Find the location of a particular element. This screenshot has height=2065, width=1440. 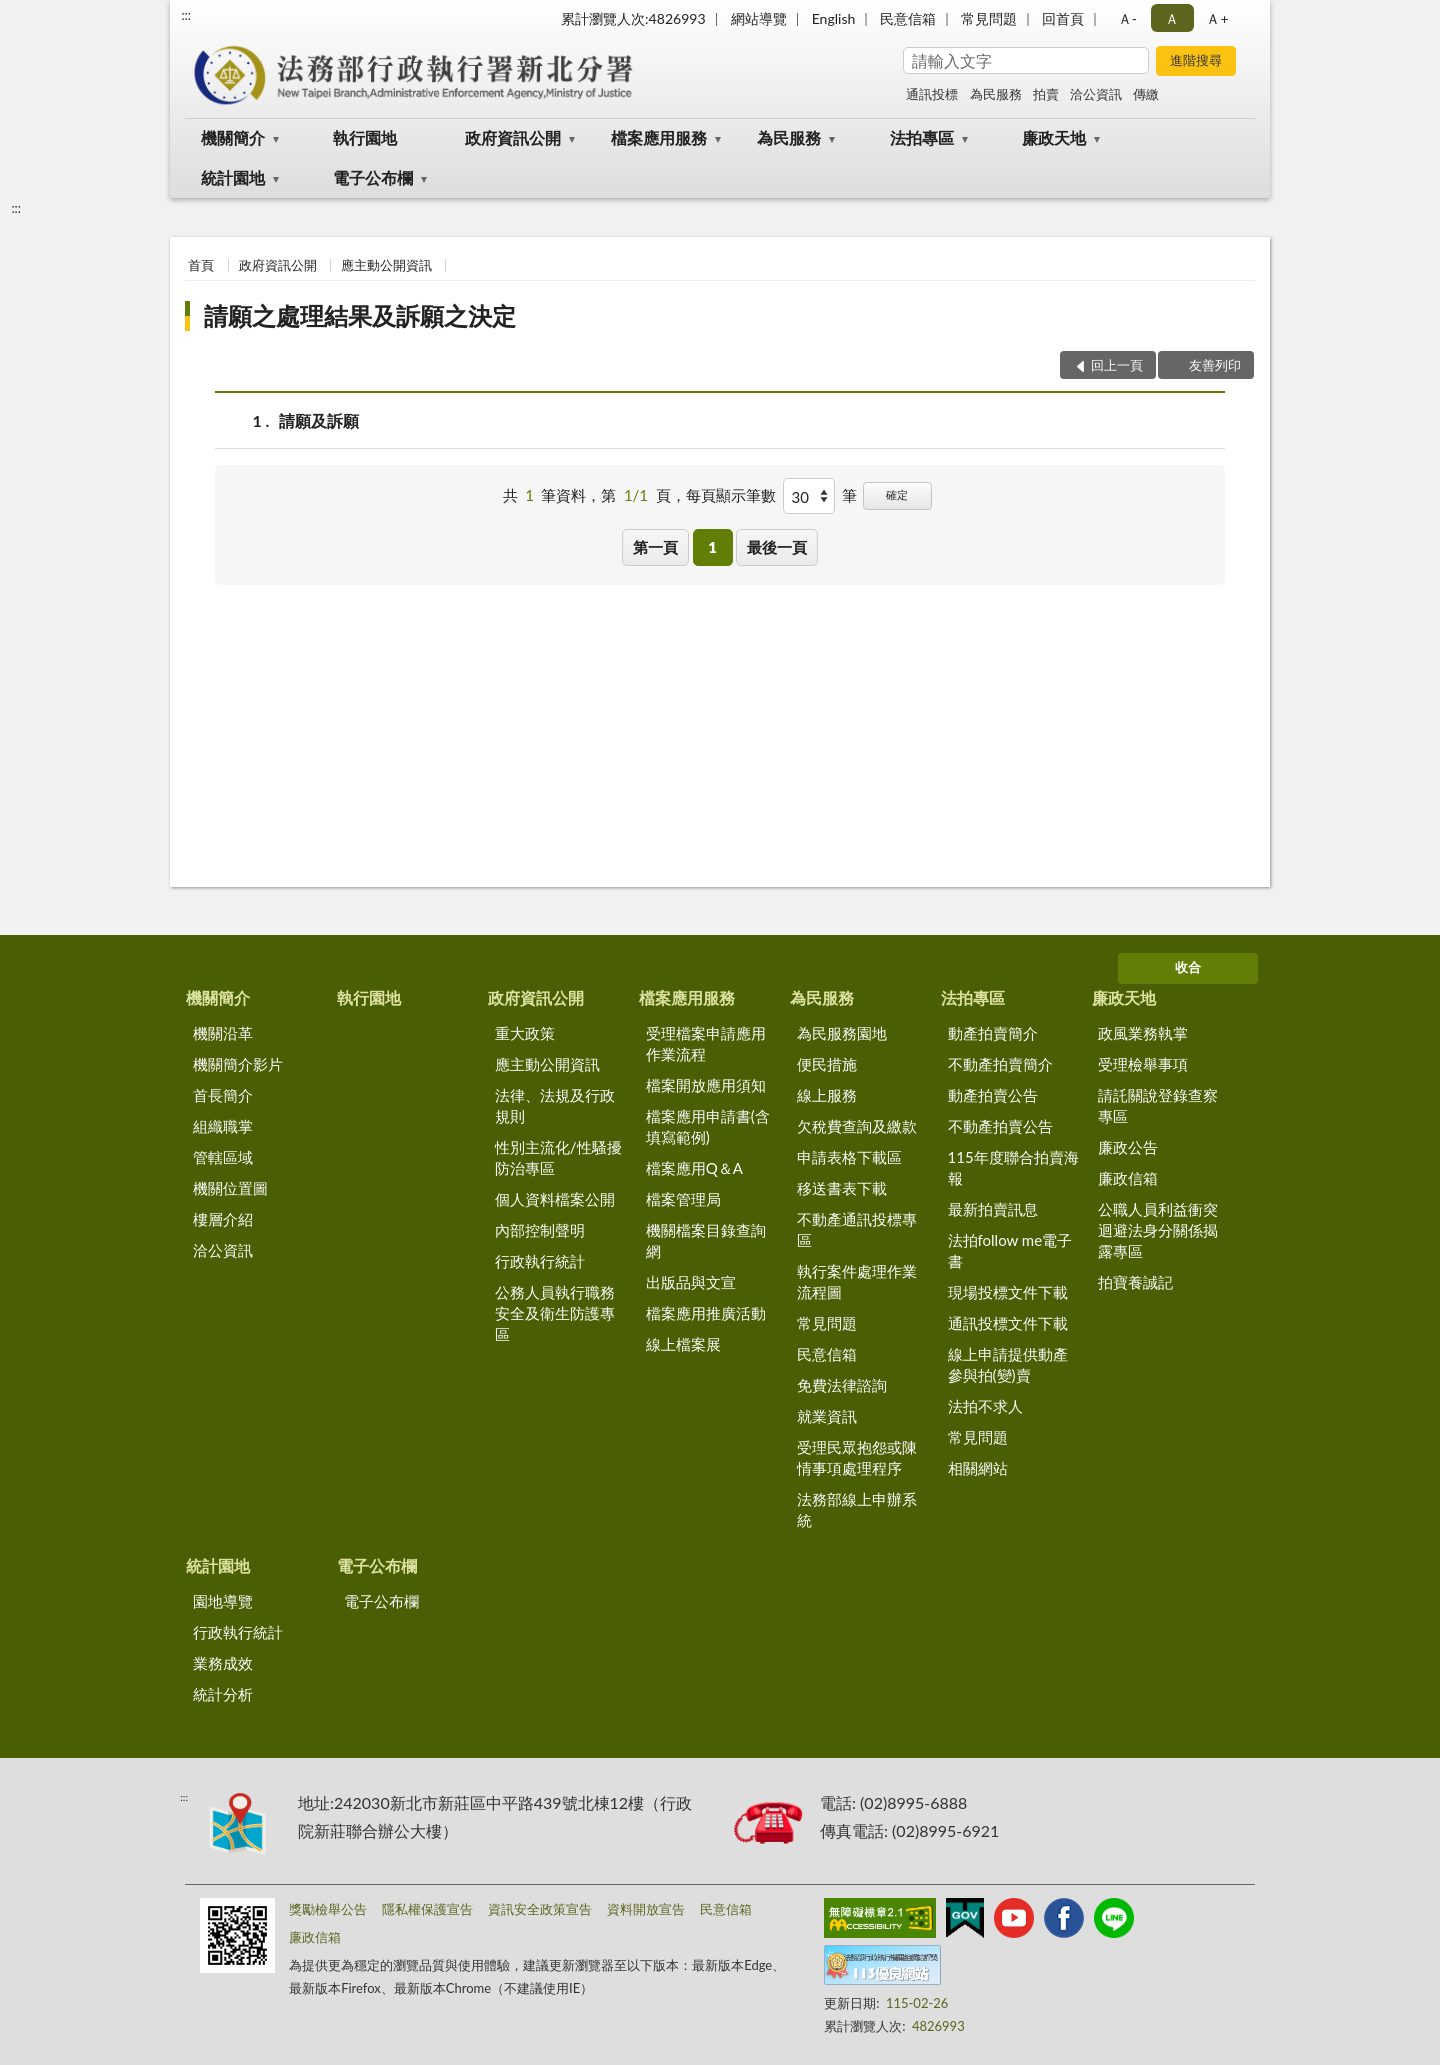

廉政信箱 is located at coordinates (1128, 1178).